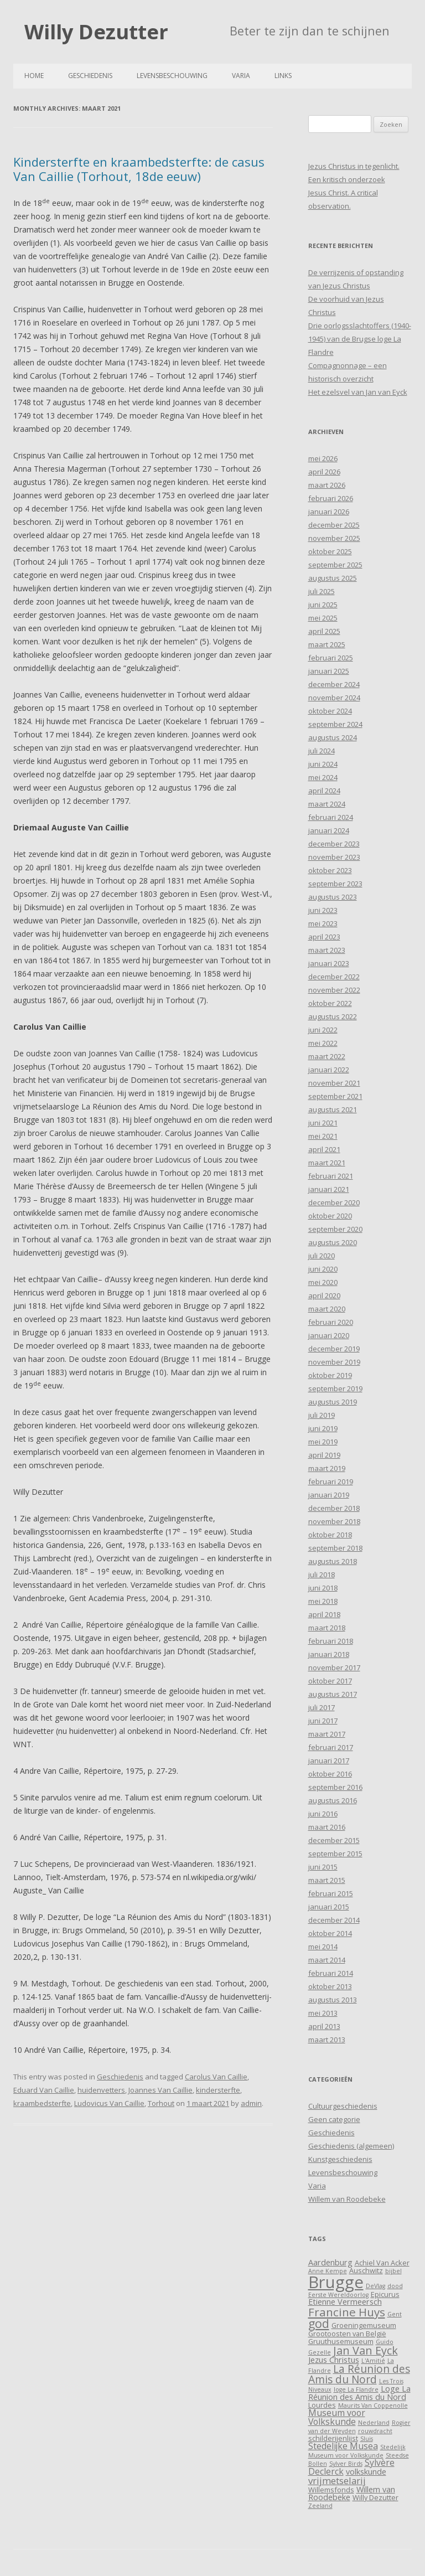 This screenshot has width=425, height=2576. What do you see at coordinates (334, 1667) in the screenshot?
I see `november 2017` at bounding box center [334, 1667].